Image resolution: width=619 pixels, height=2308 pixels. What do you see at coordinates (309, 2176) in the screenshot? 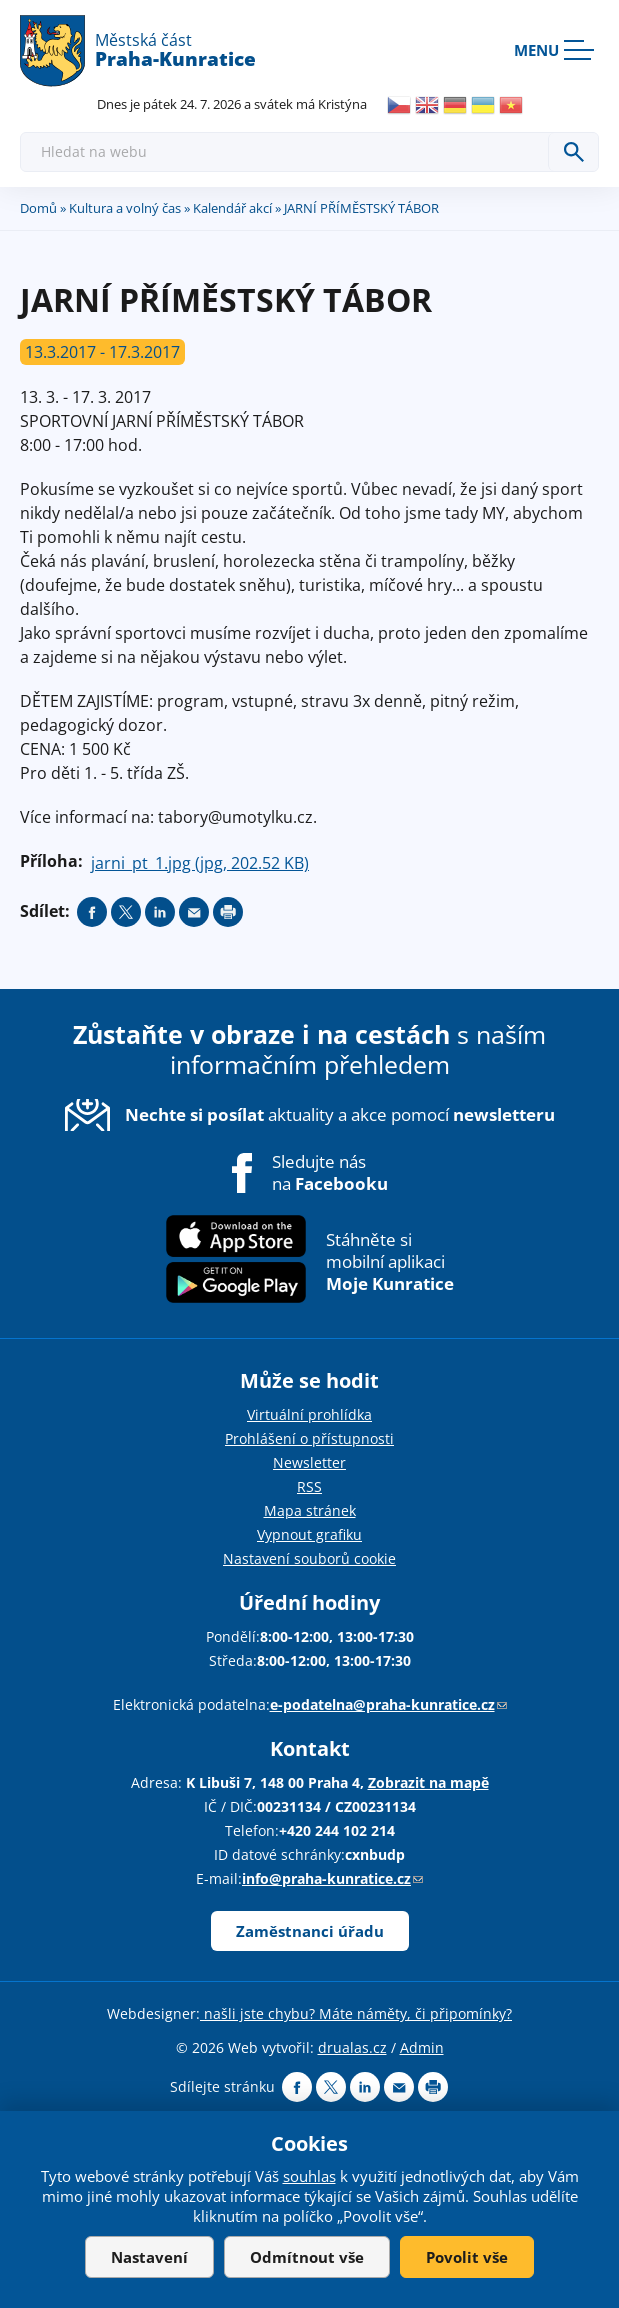
I see `souhlas` at bounding box center [309, 2176].